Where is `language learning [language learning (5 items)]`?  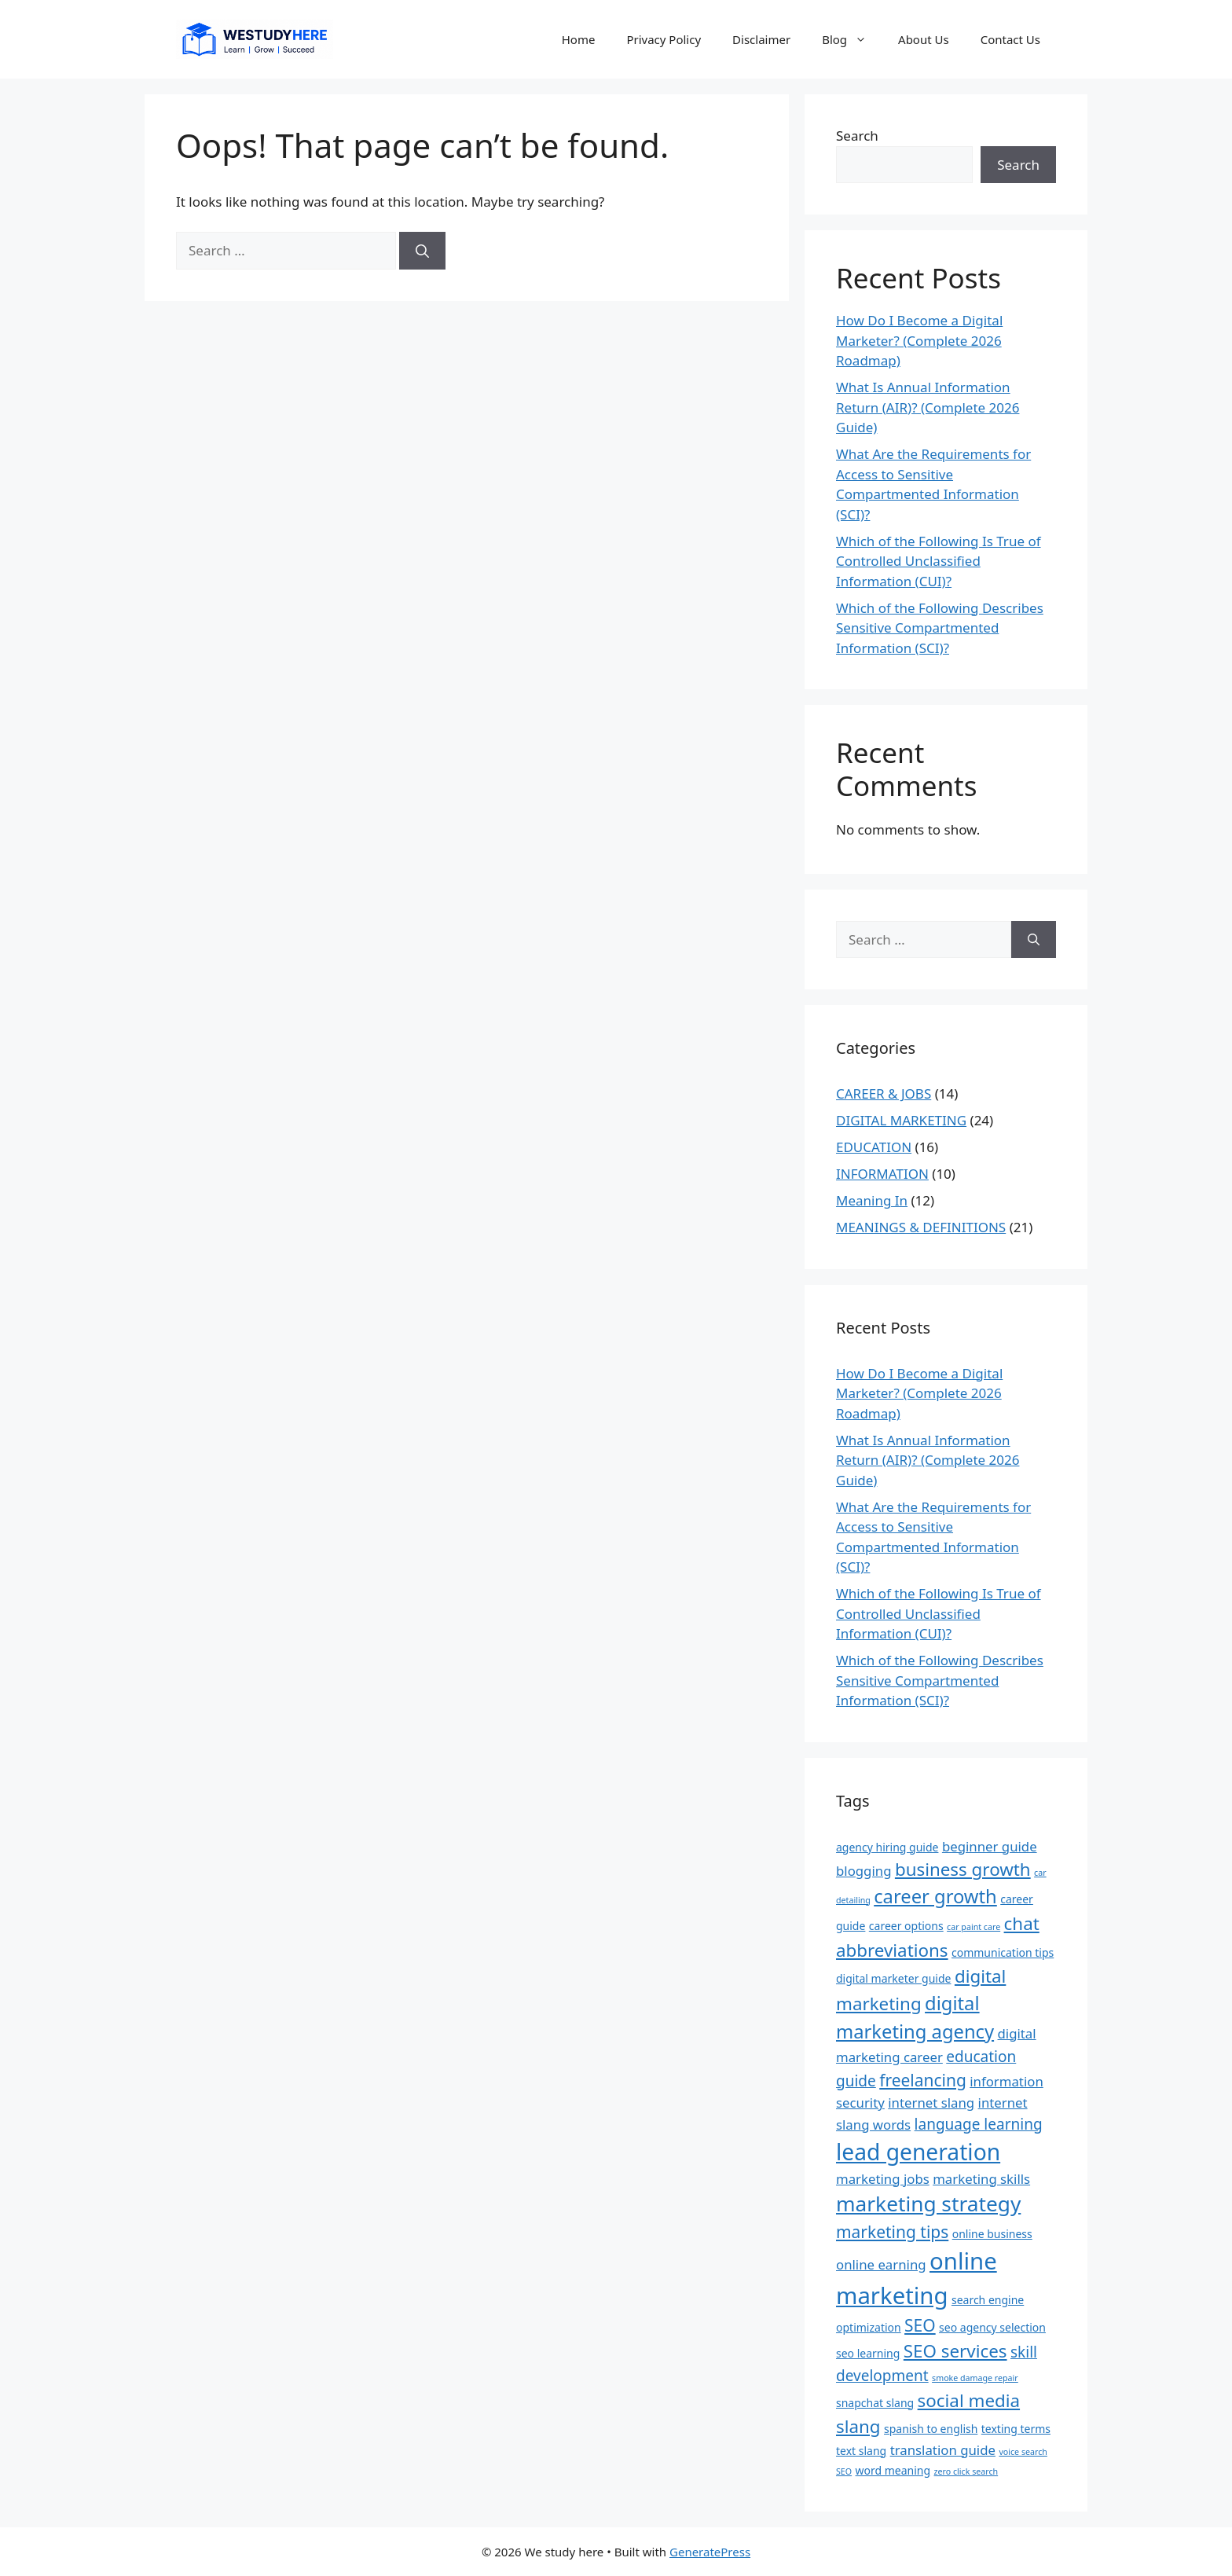
language learning [language learning (5 items)] is located at coordinates (979, 2124).